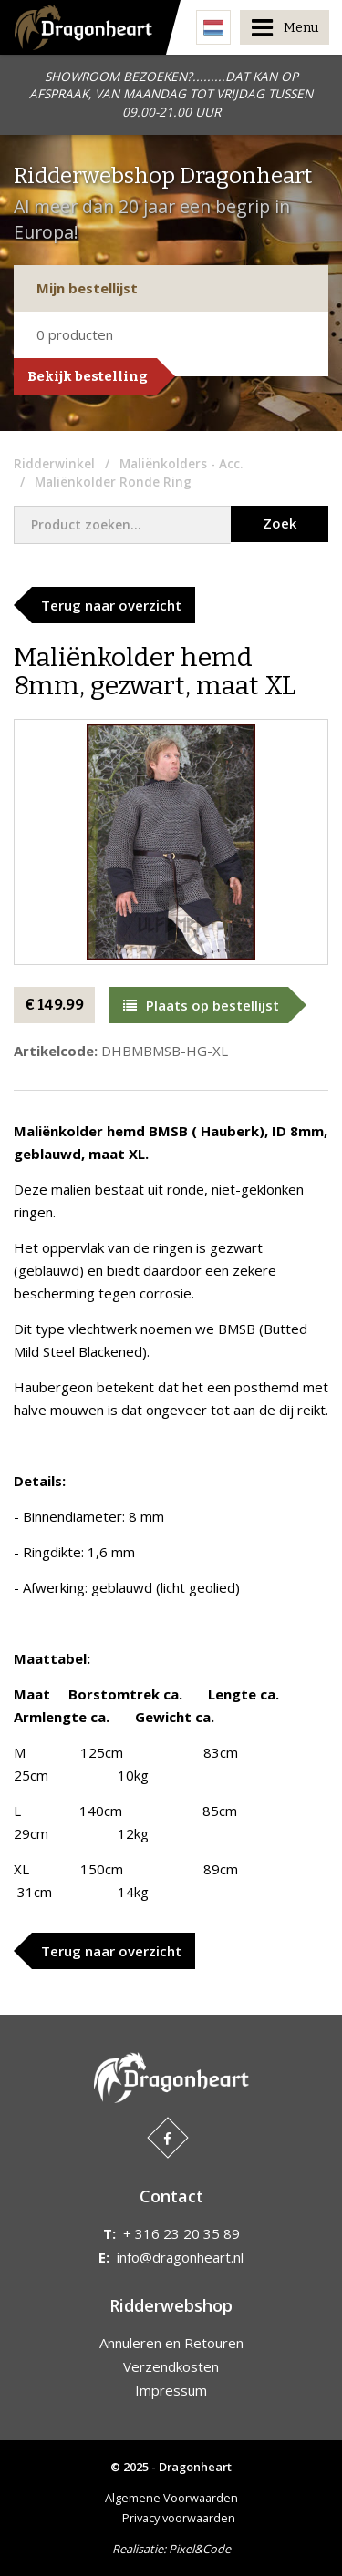 The width and height of the screenshot is (342, 2576). Describe the element at coordinates (180, 2257) in the screenshot. I see `info@dragonheart.nl` at that location.